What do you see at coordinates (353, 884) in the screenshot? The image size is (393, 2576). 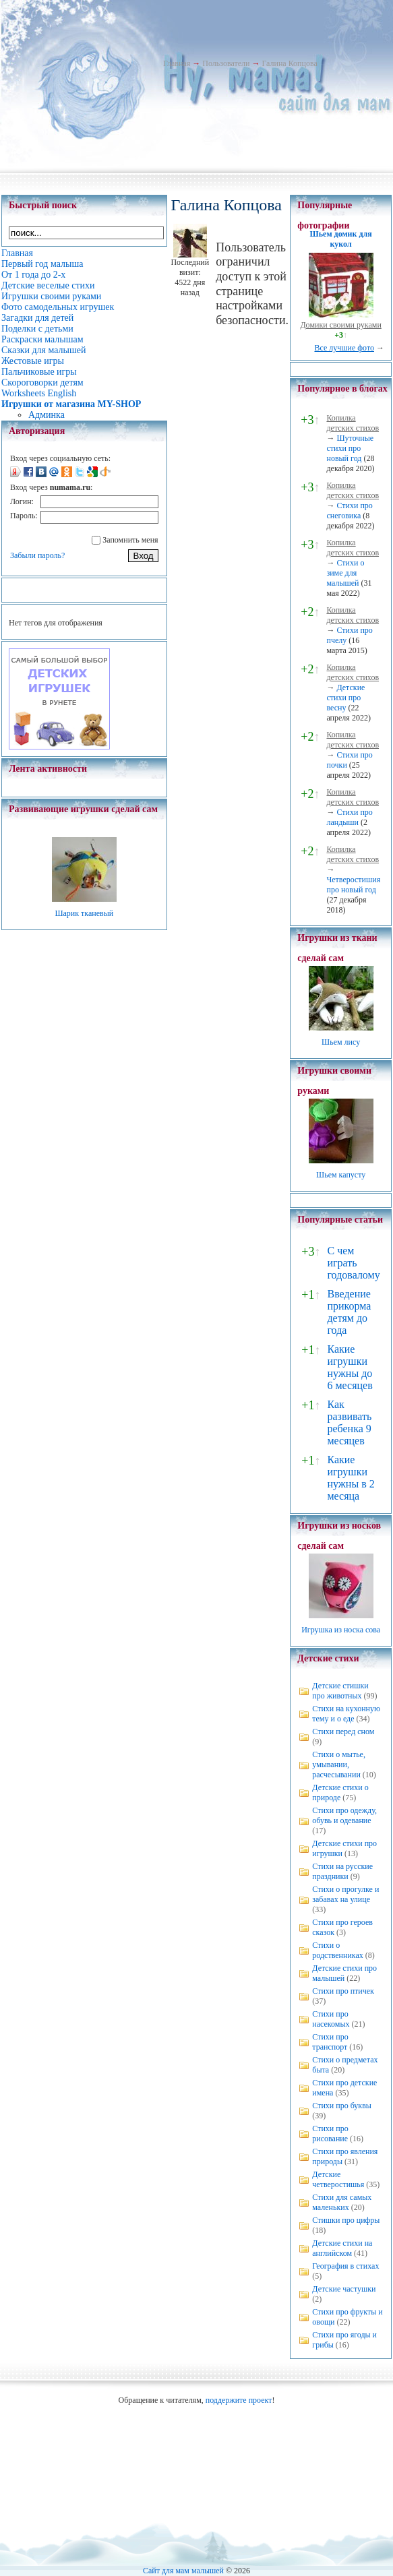 I see `Четверостишия про новый год` at bounding box center [353, 884].